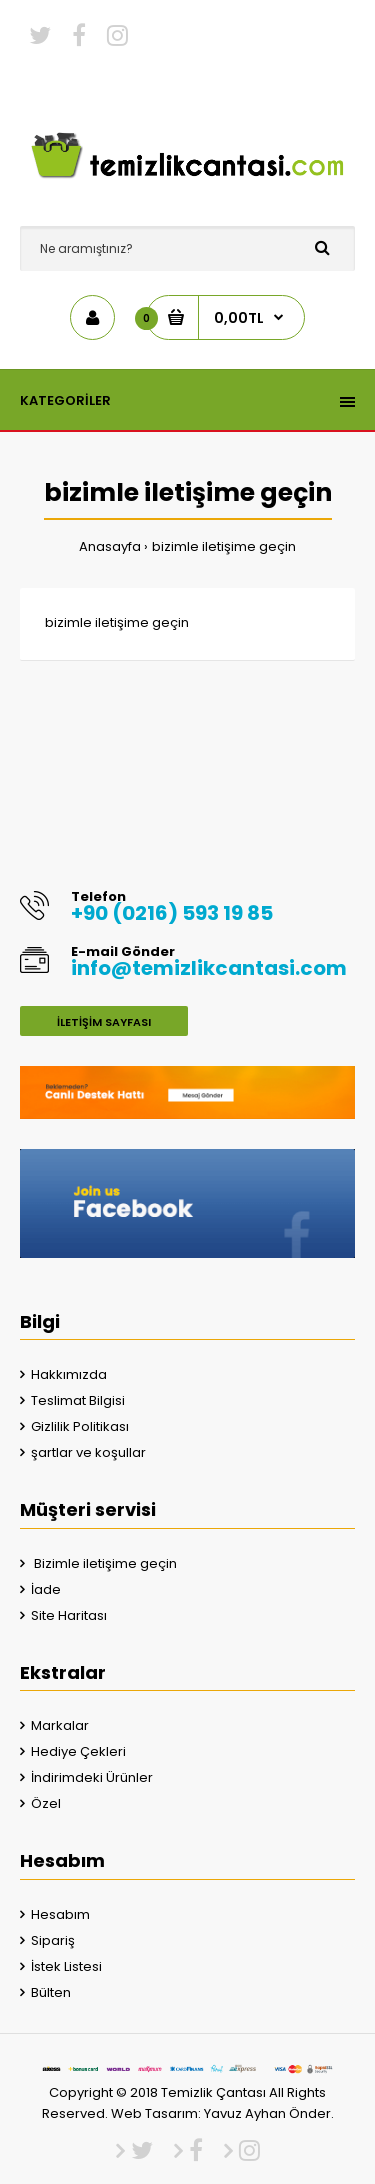  I want to click on Markalar, so click(60, 1725).